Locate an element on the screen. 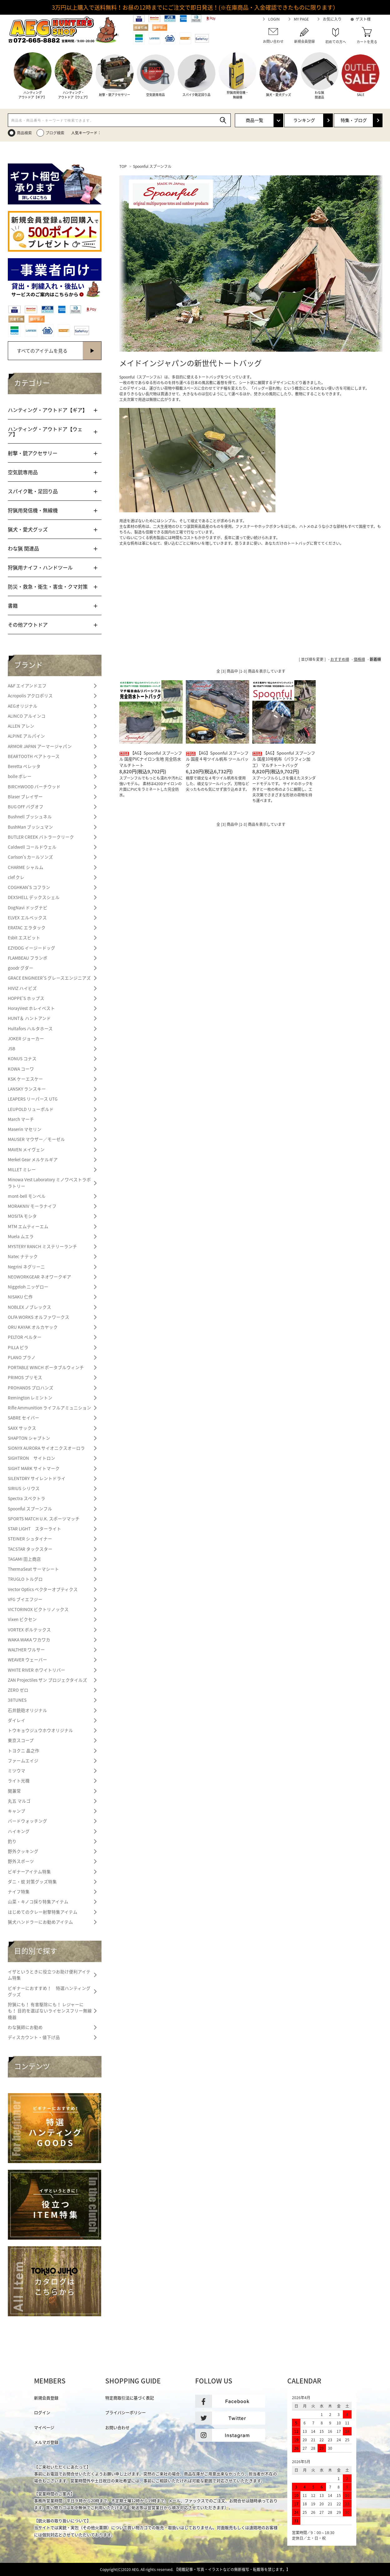 This screenshot has width=390, height=2576. PLANO プラノ is located at coordinates (22, 1357).